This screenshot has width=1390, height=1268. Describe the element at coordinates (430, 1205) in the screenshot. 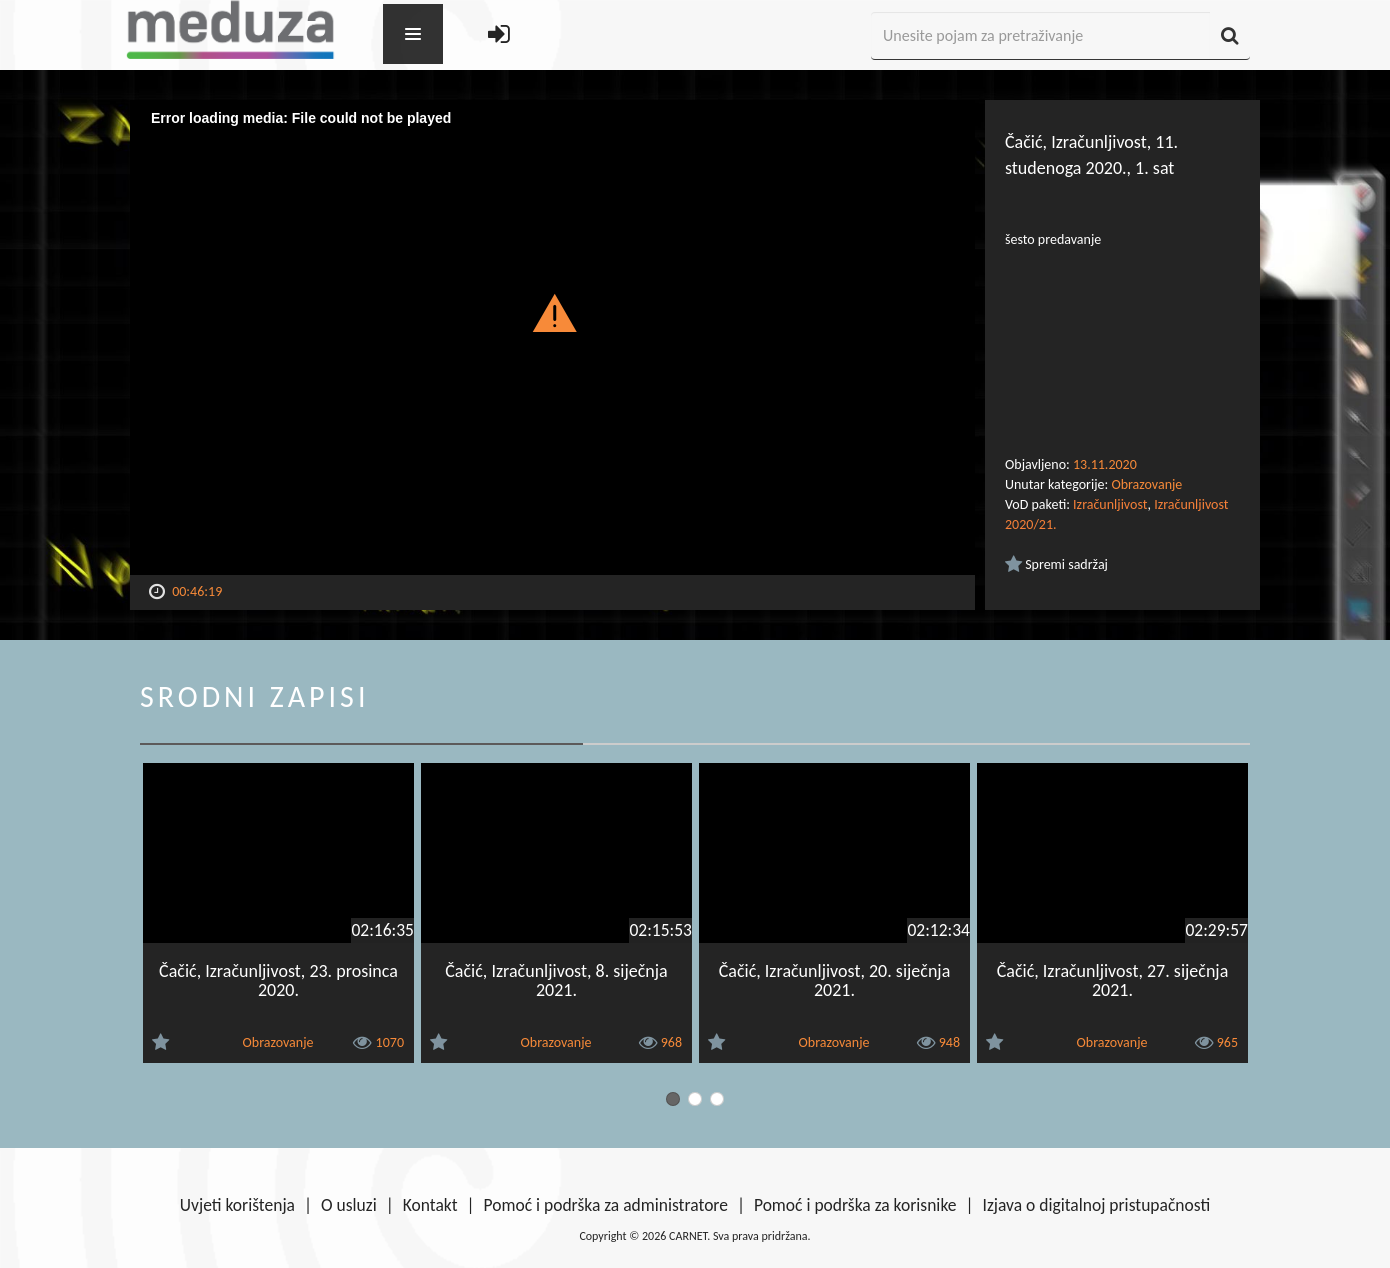

I see `Kontakt` at that location.